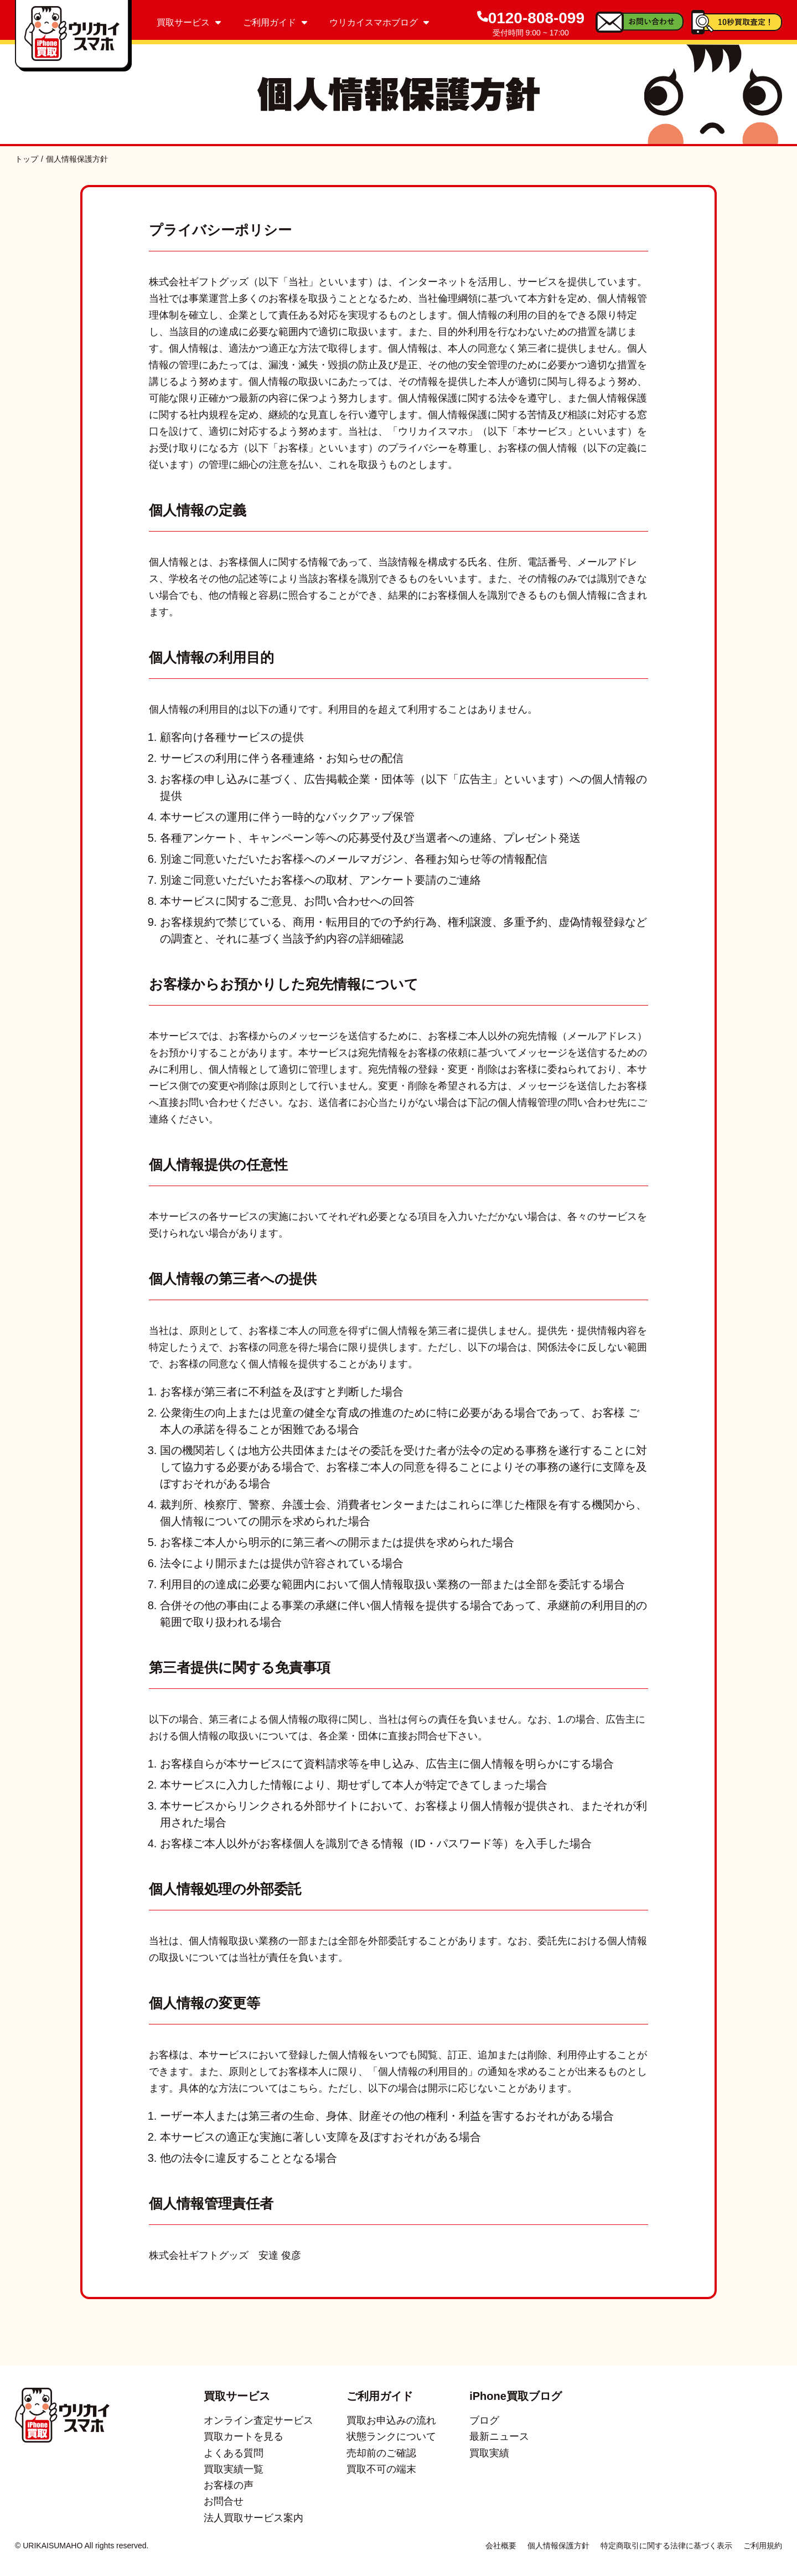 Image resolution: width=797 pixels, height=2576 pixels. Describe the element at coordinates (275, 22) in the screenshot. I see `ご利用ガイド` at that location.